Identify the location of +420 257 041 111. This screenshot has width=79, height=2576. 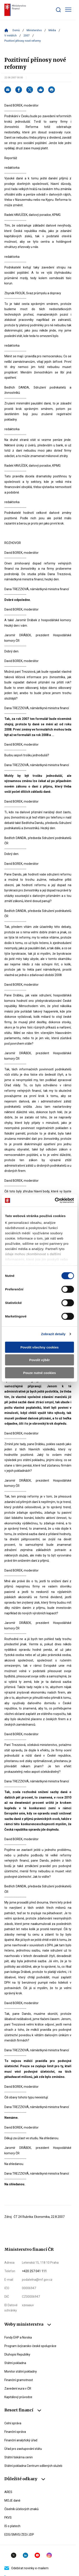
(34, 2271).